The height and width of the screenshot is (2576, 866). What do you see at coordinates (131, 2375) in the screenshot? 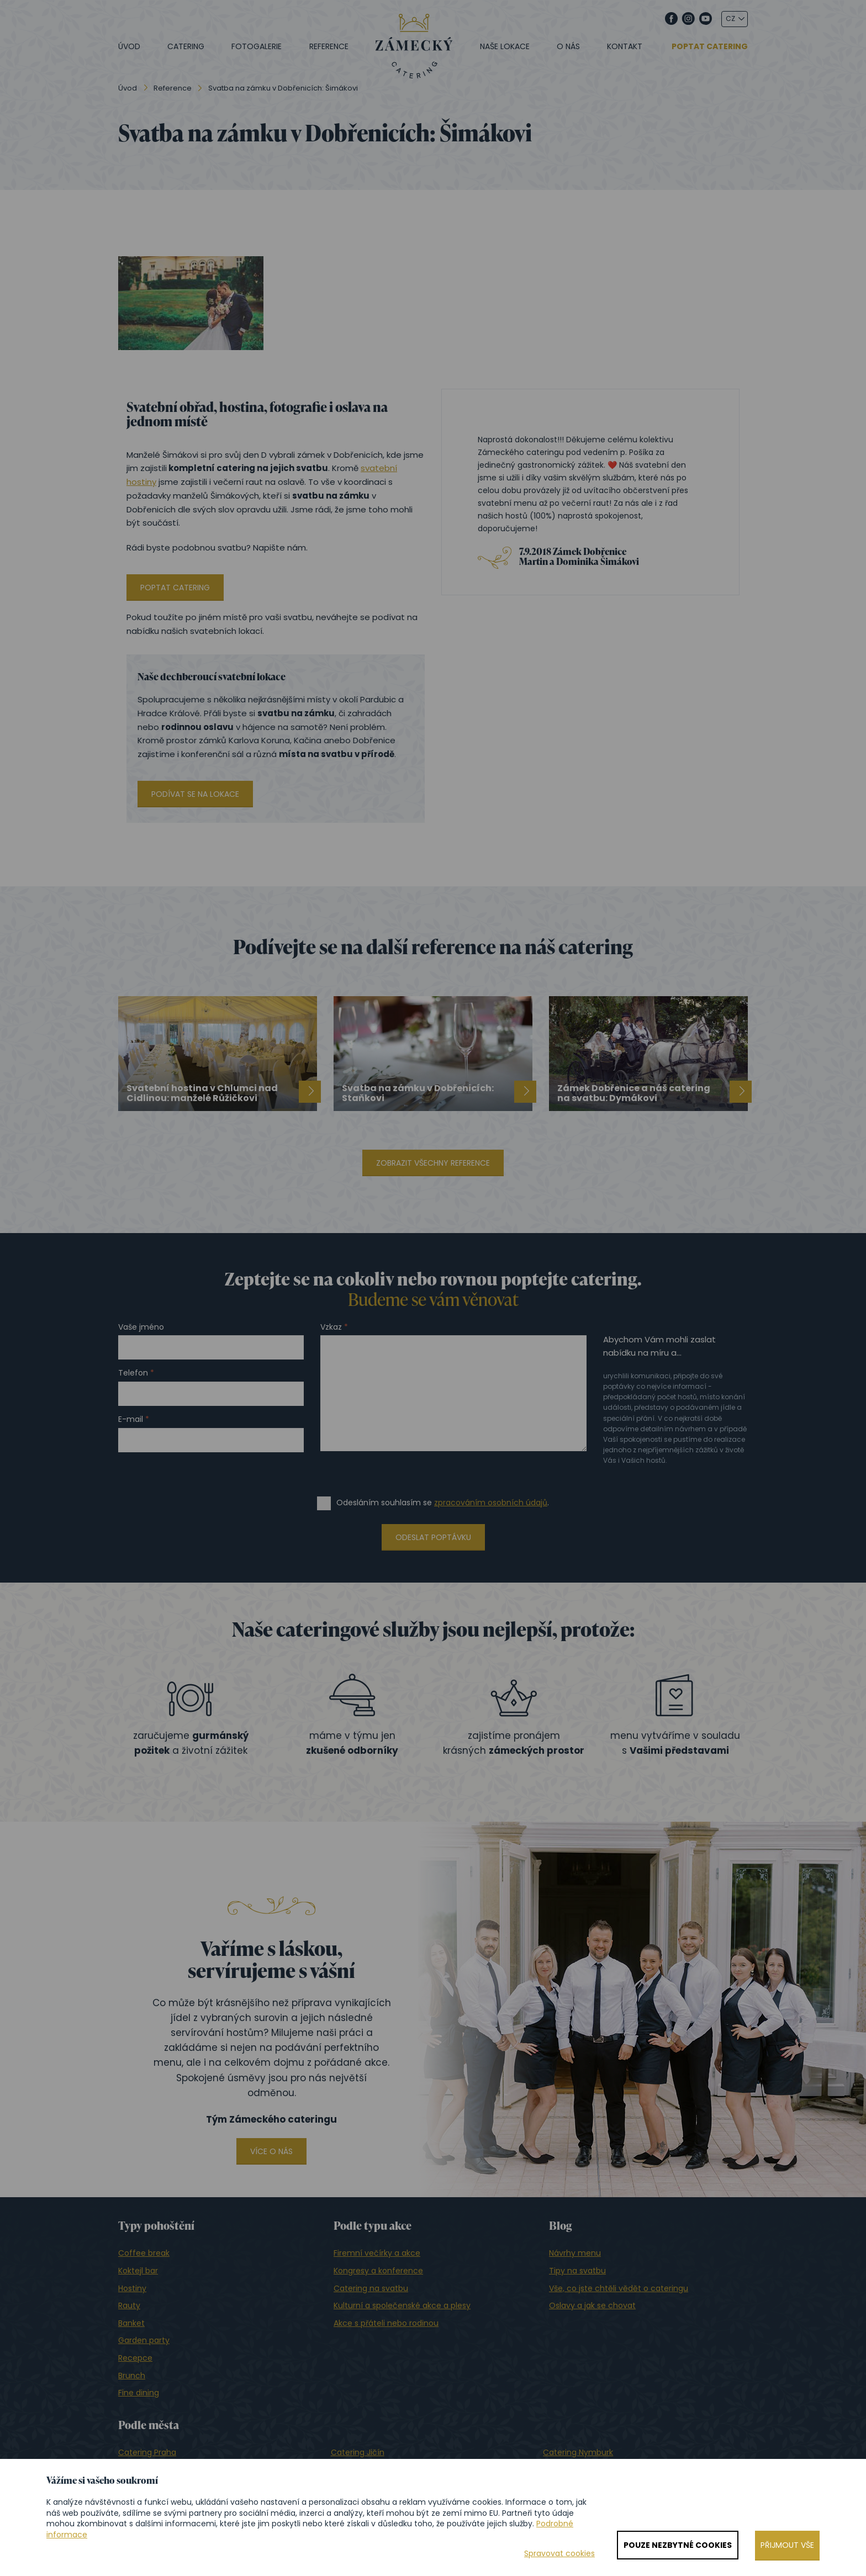
I see `Brunch` at bounding box center [131, 2375].